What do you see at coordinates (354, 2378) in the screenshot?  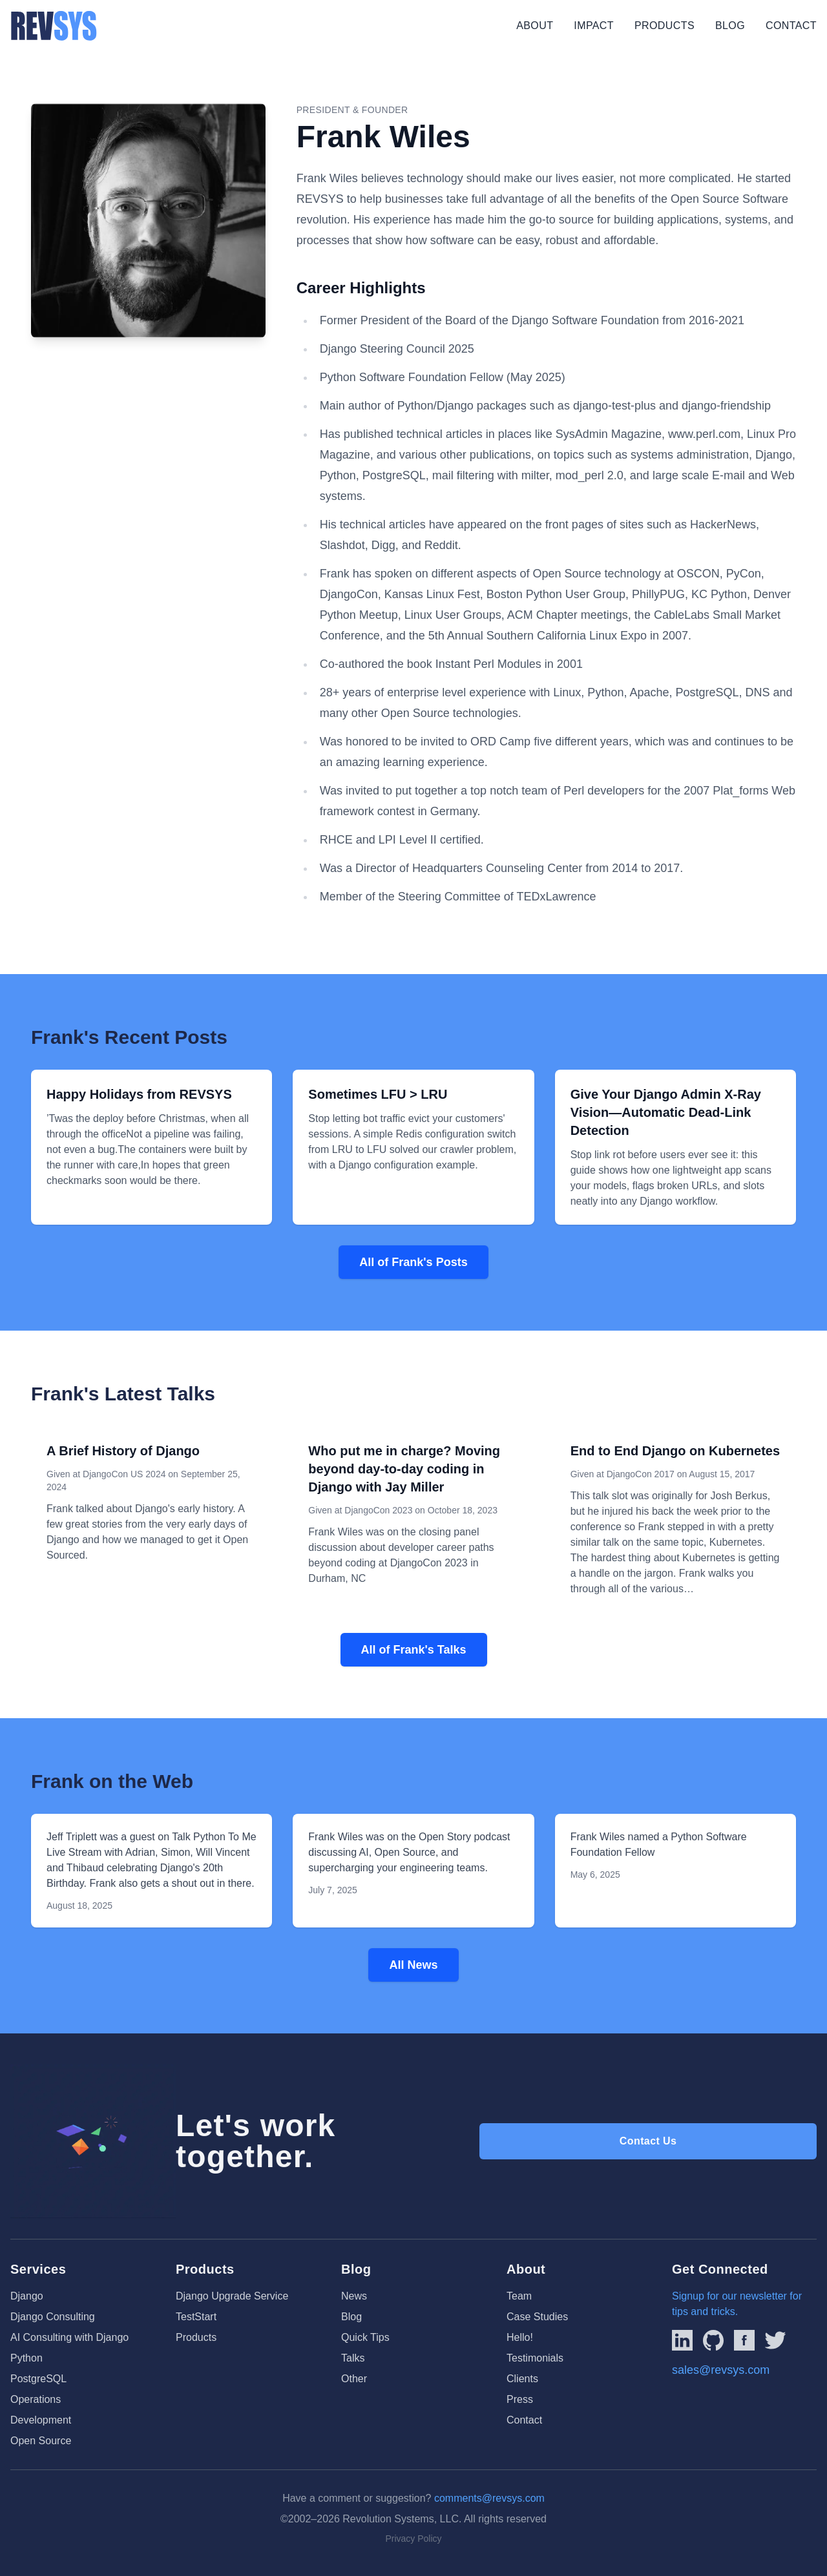 I see `Other` at bounding box center [354, 2378].